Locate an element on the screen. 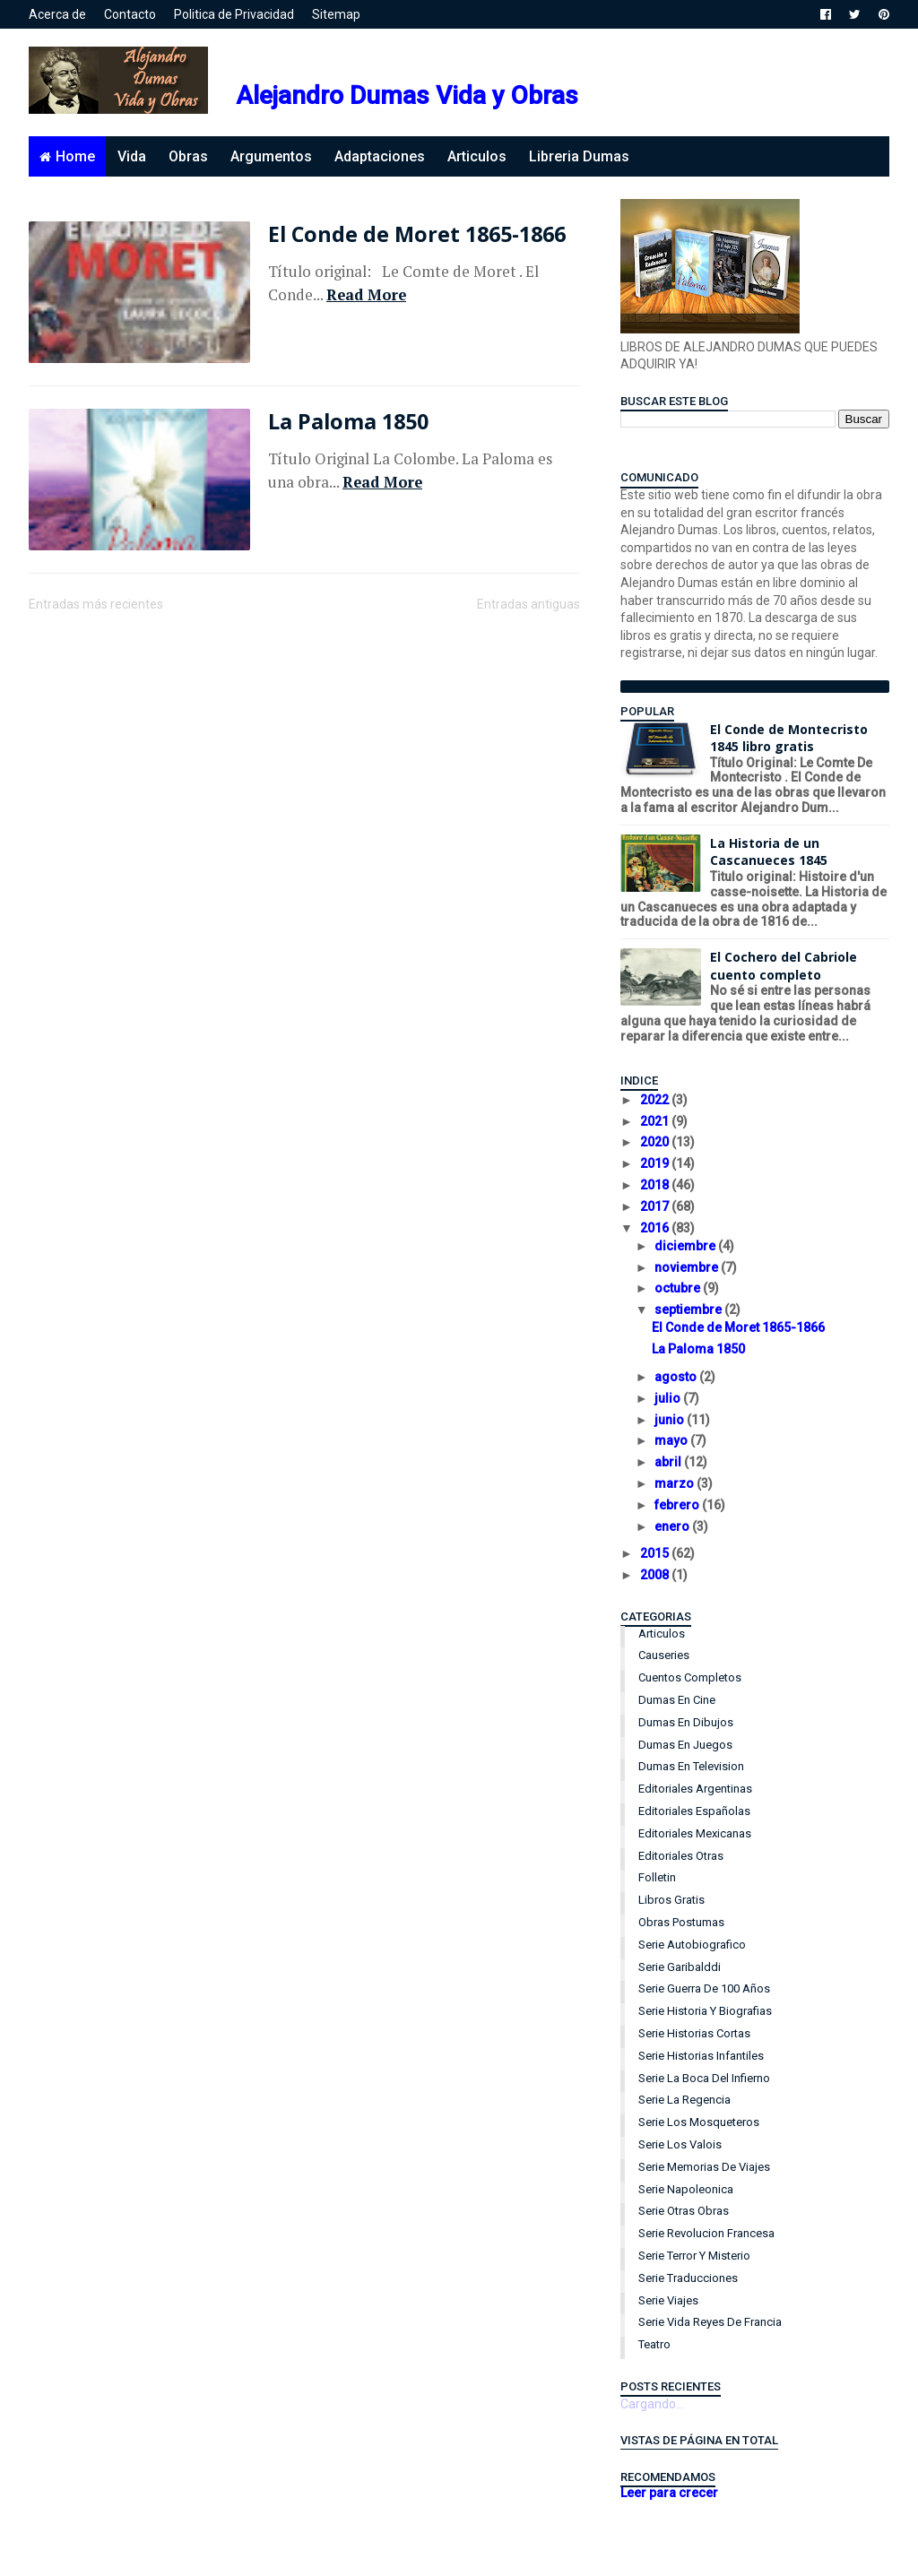 Image resolution: width=918 pixels, height=2576 pixels. La Historia de un Cascanueces 1845 is located at coordinates (768, 851).